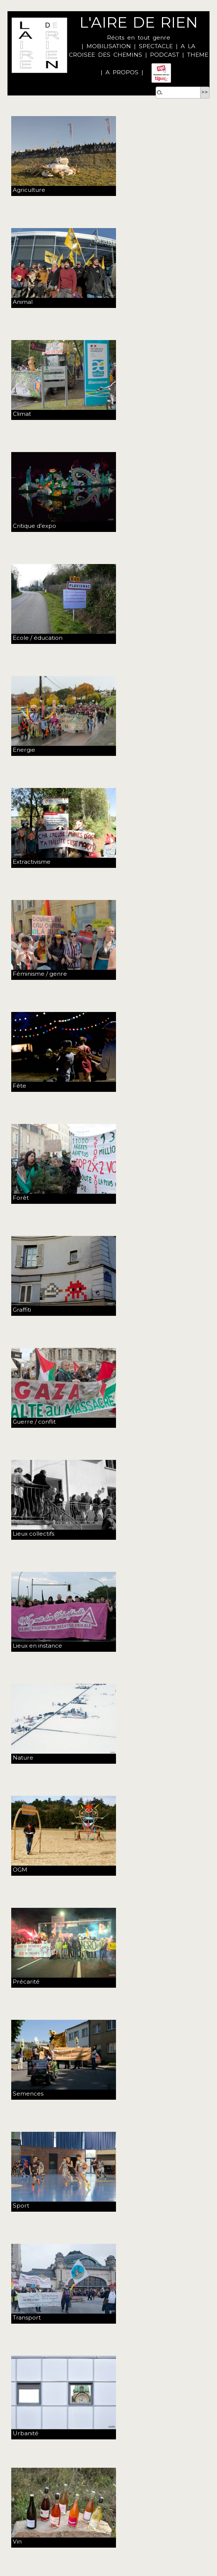 This screenshot has height=2576, width=217. Describe the element at coordinates (19, 1085) in the screenshot. I see `Fête` at that location.